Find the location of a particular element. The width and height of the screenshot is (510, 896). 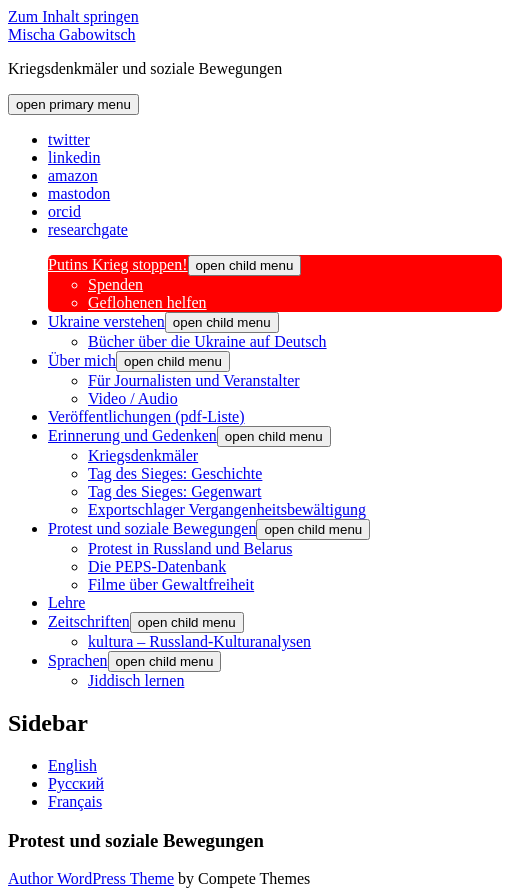

Bücher über die Ukraine auf Deutsch is located at coordinates (207, 341).